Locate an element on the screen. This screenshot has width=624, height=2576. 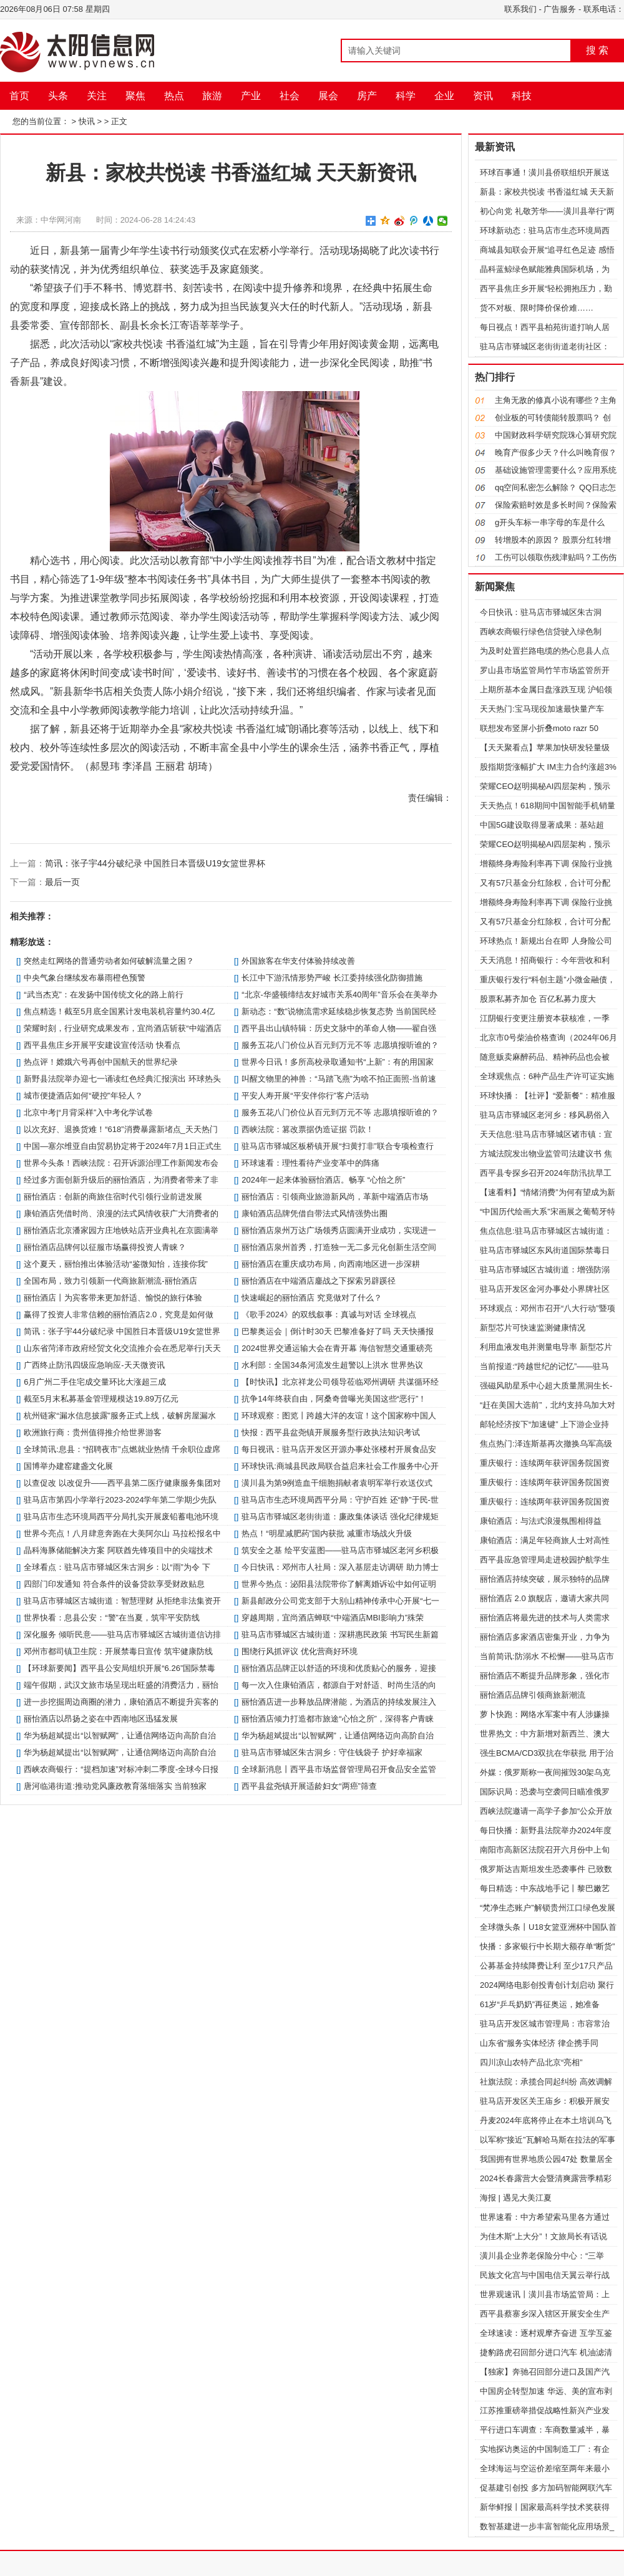
首页 is located at coordinates (19, 95).